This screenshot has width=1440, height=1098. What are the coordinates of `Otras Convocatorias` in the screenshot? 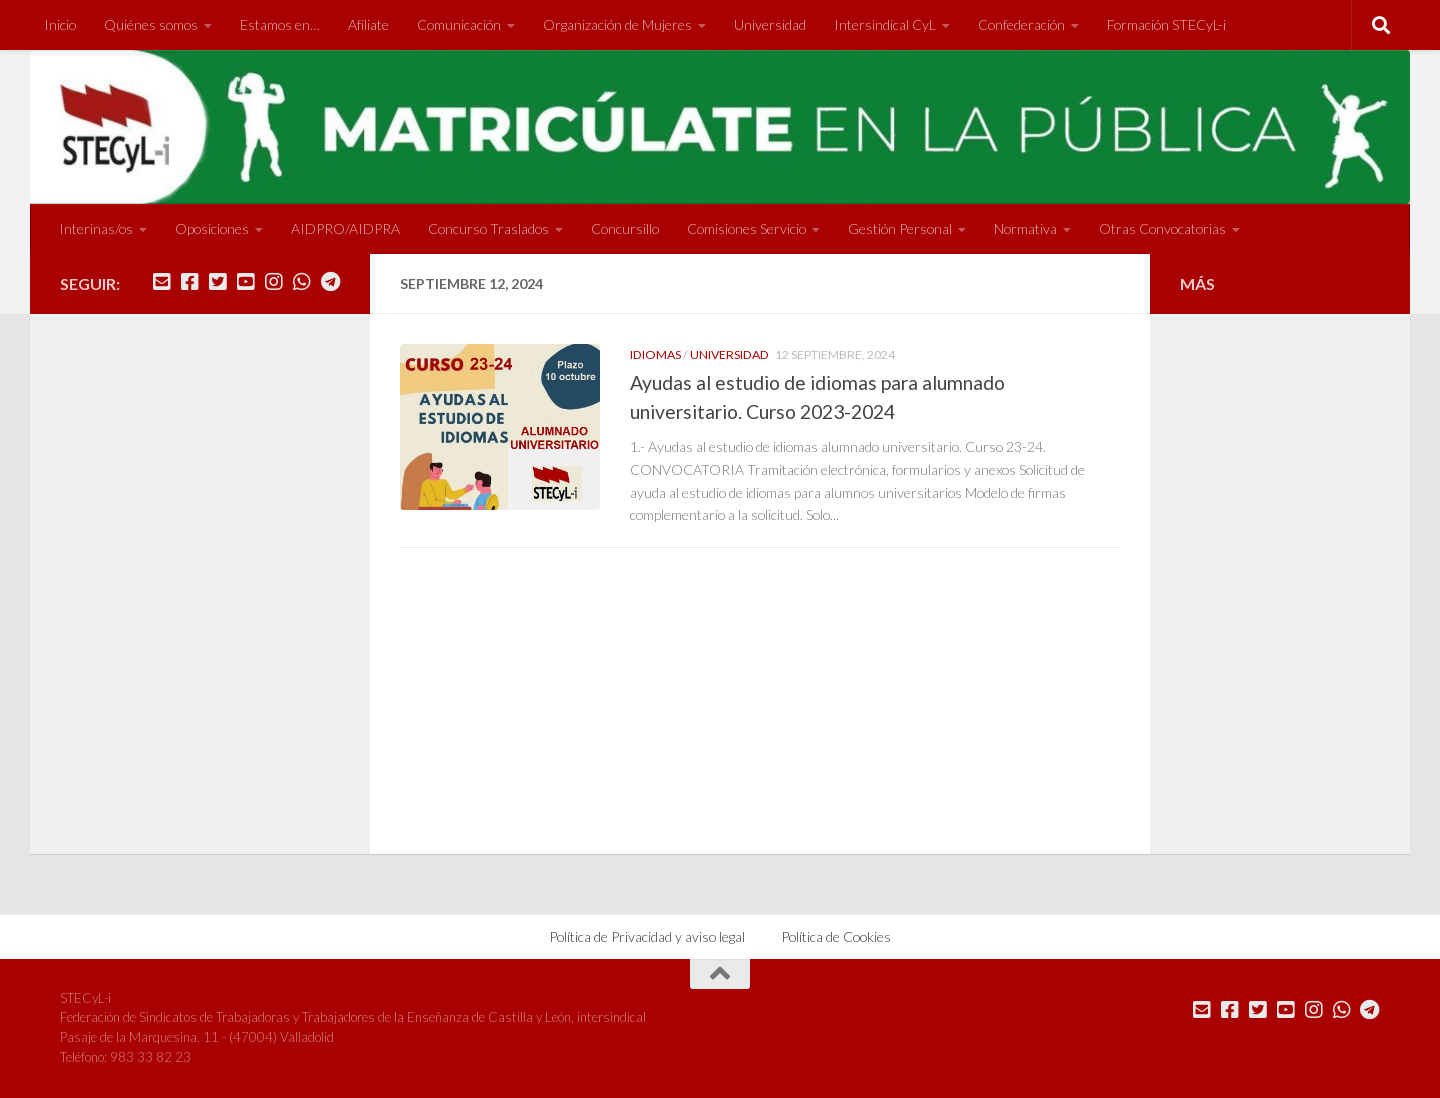 It's located at (1162, 228).